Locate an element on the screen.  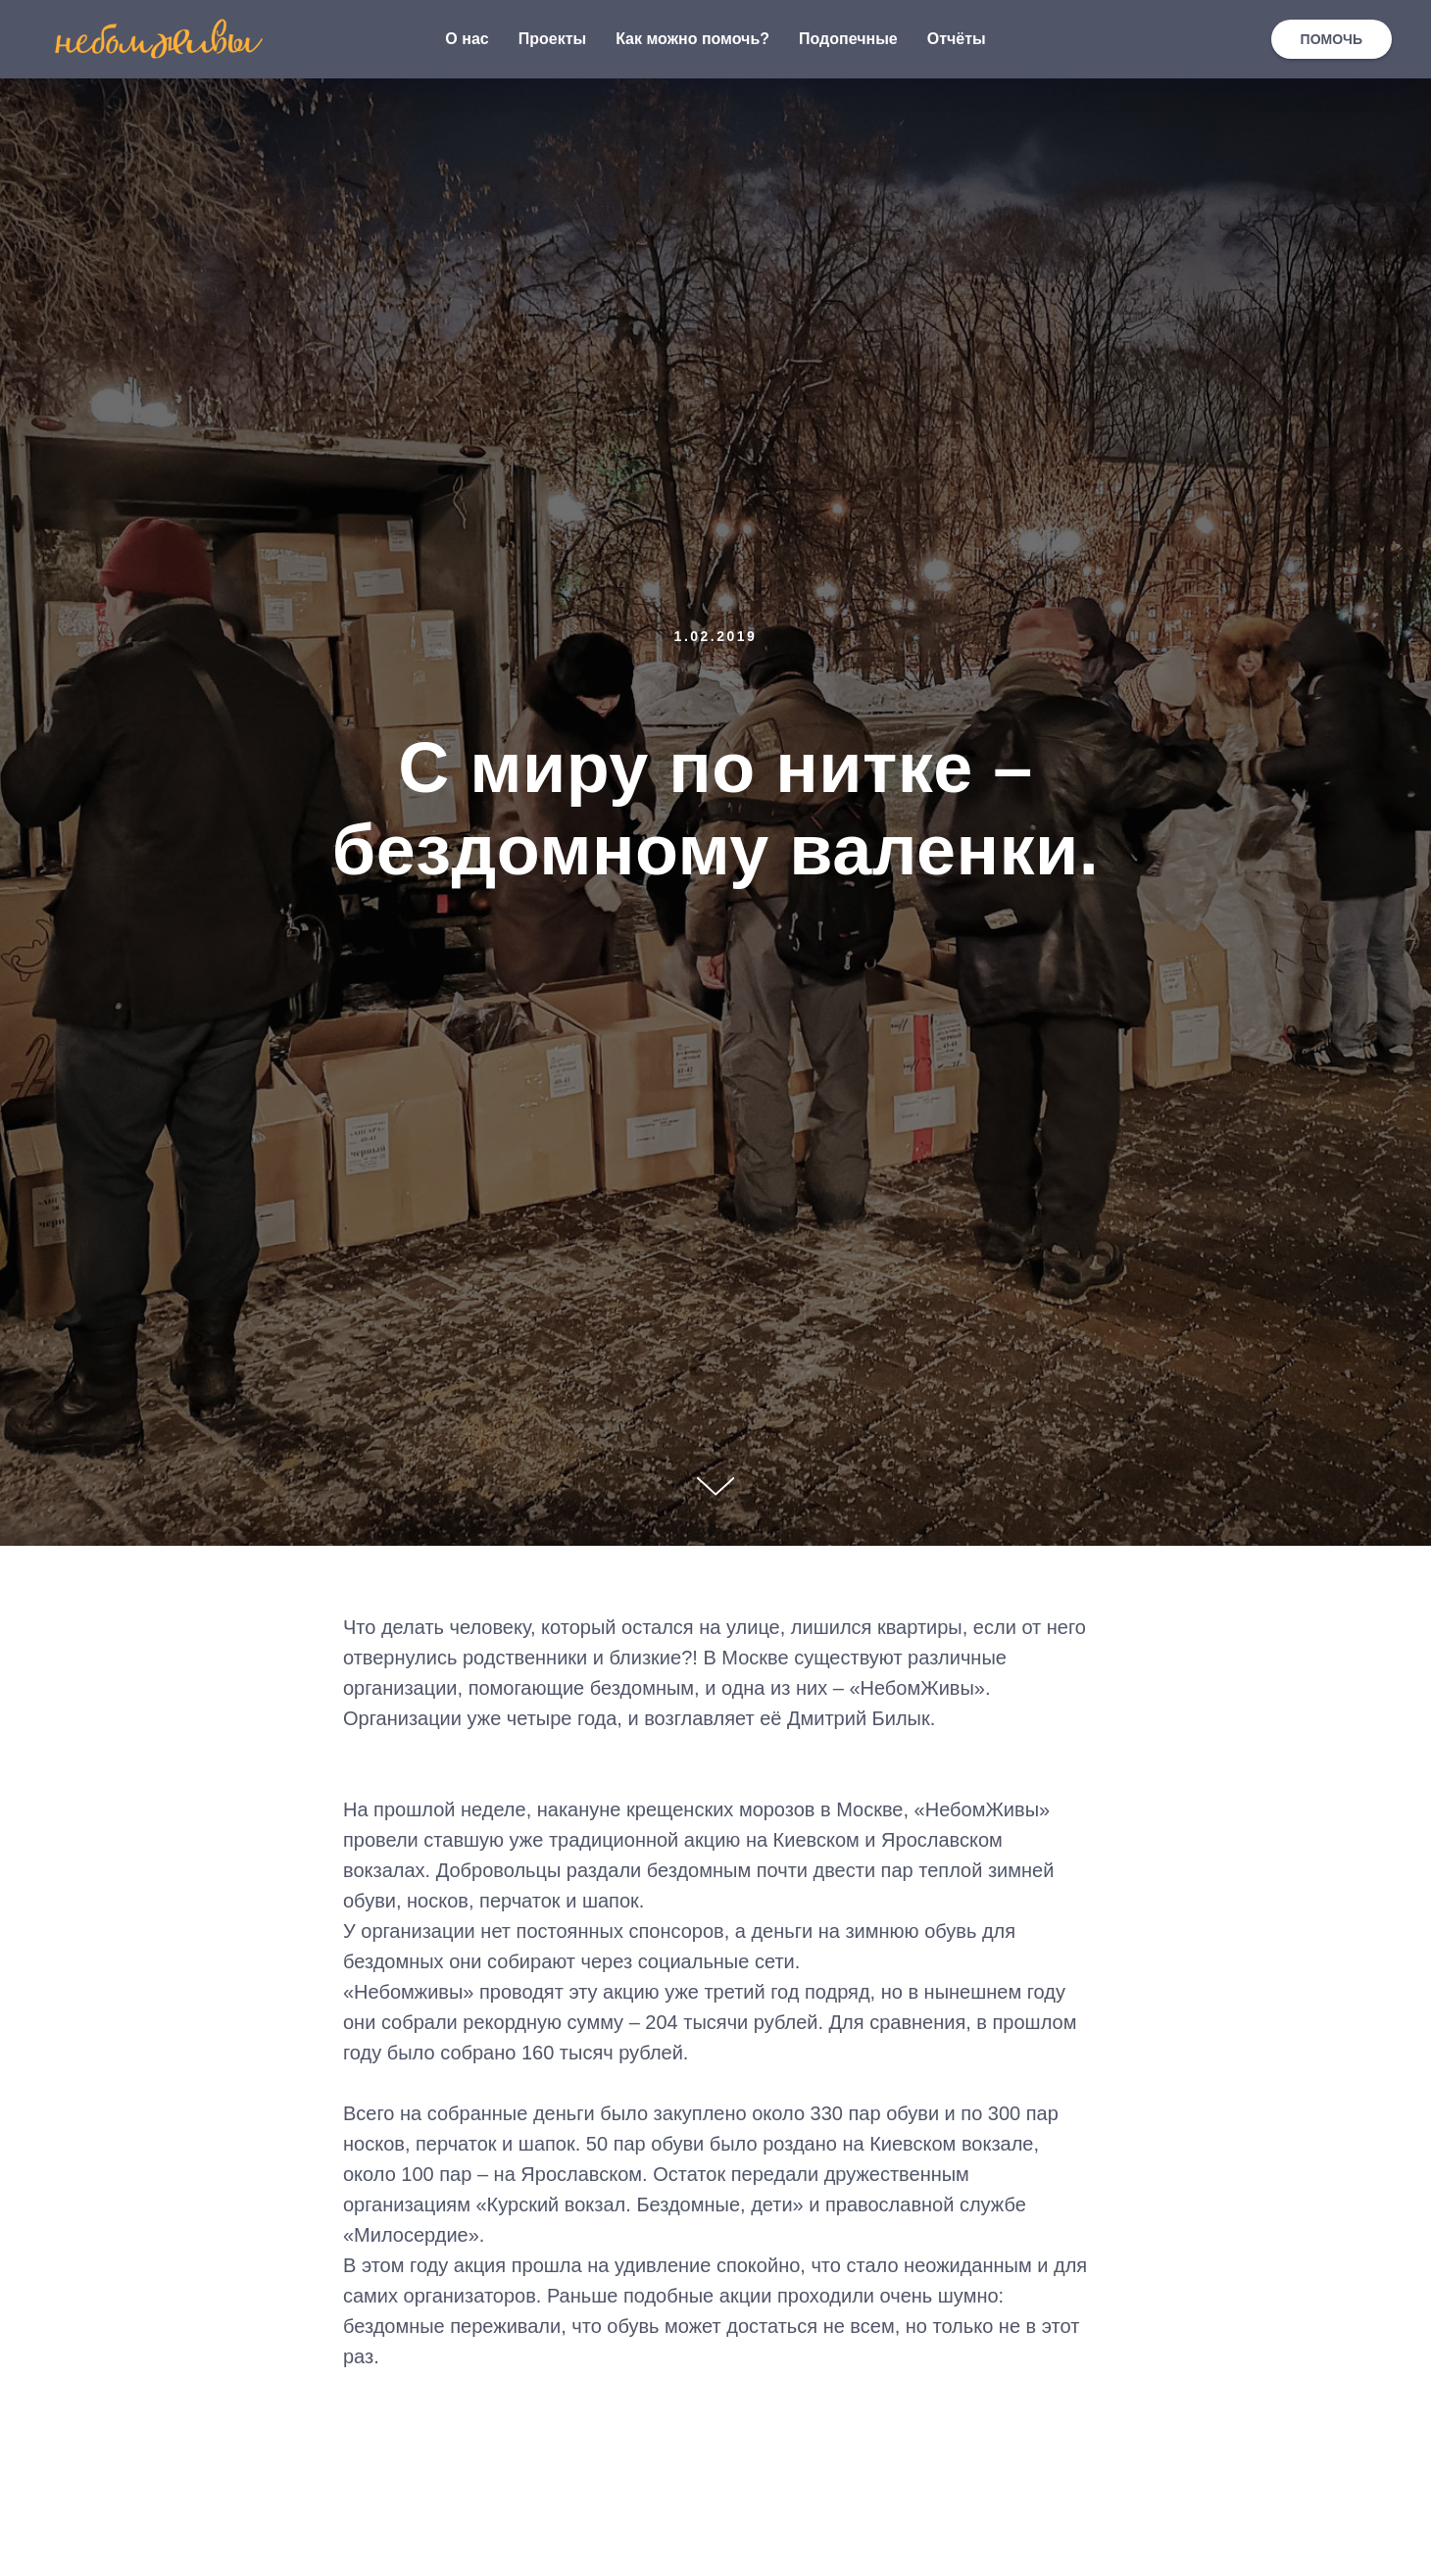
О нас [button] is located at coordinates (466, 38).